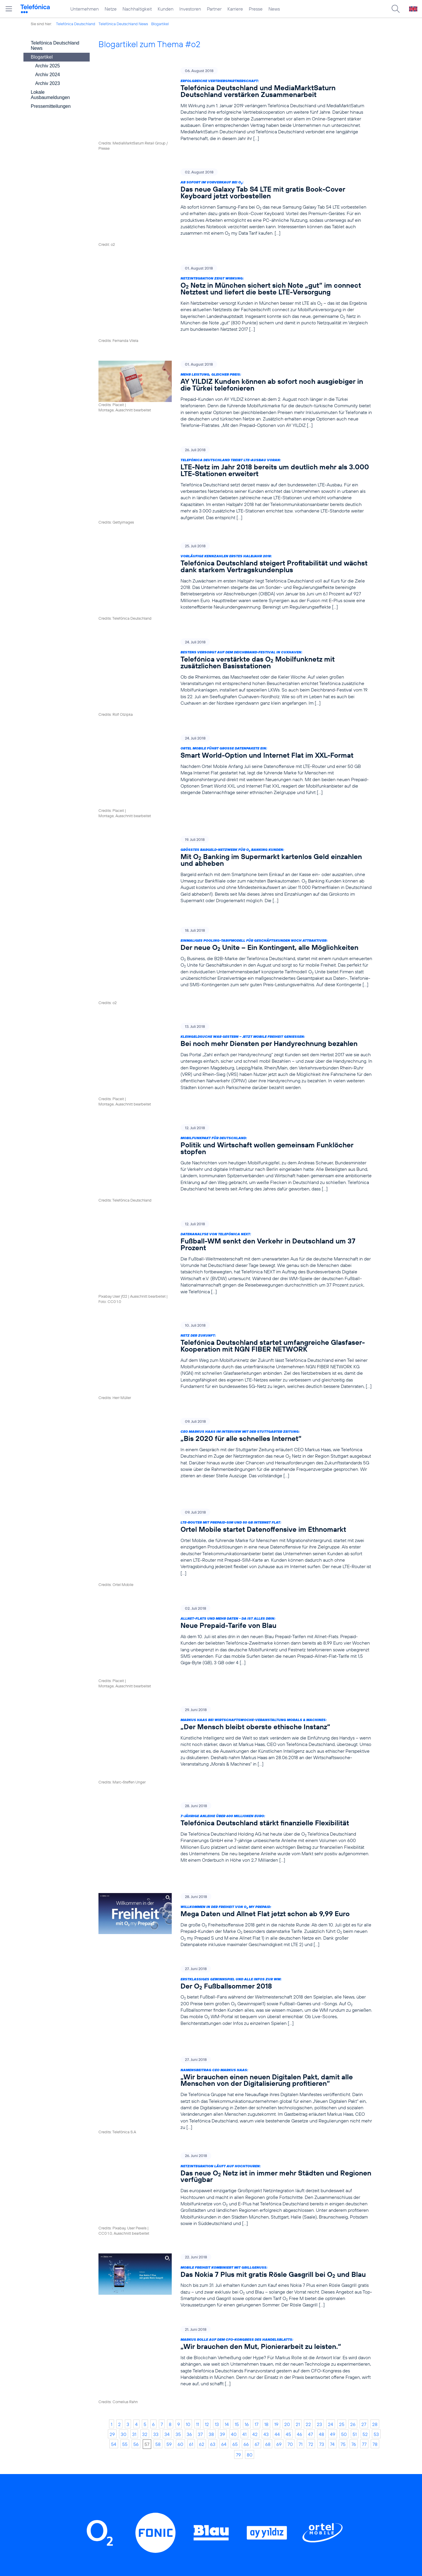  Describe the element at coordinates (47, 83) in the screenshot. I see `Archiv 2023` at that location.